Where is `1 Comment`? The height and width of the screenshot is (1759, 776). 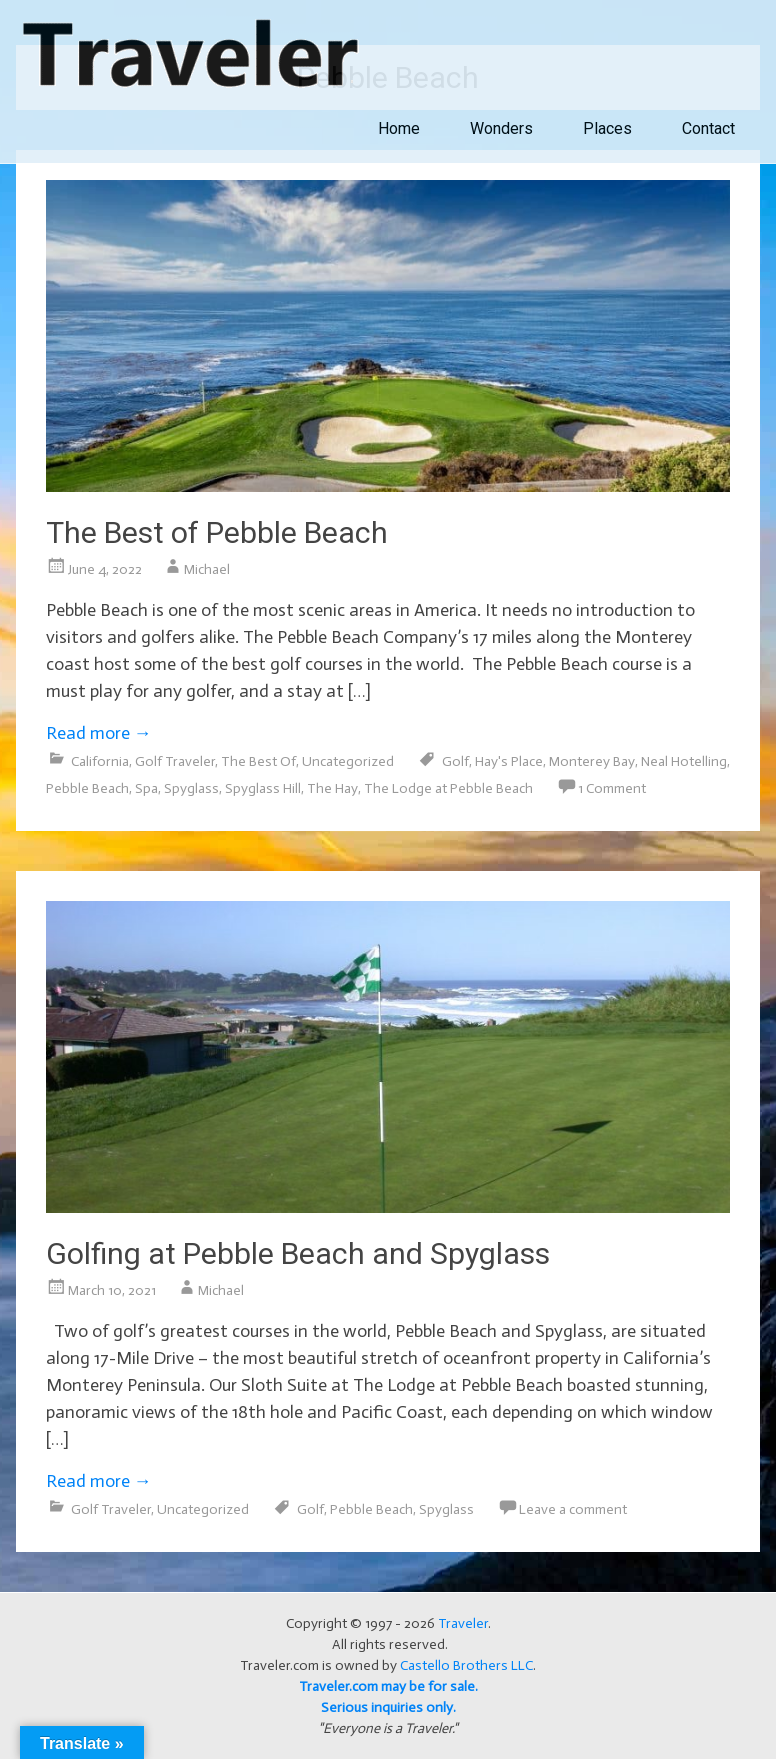
1 Comment is located at coordinates (612, 788).